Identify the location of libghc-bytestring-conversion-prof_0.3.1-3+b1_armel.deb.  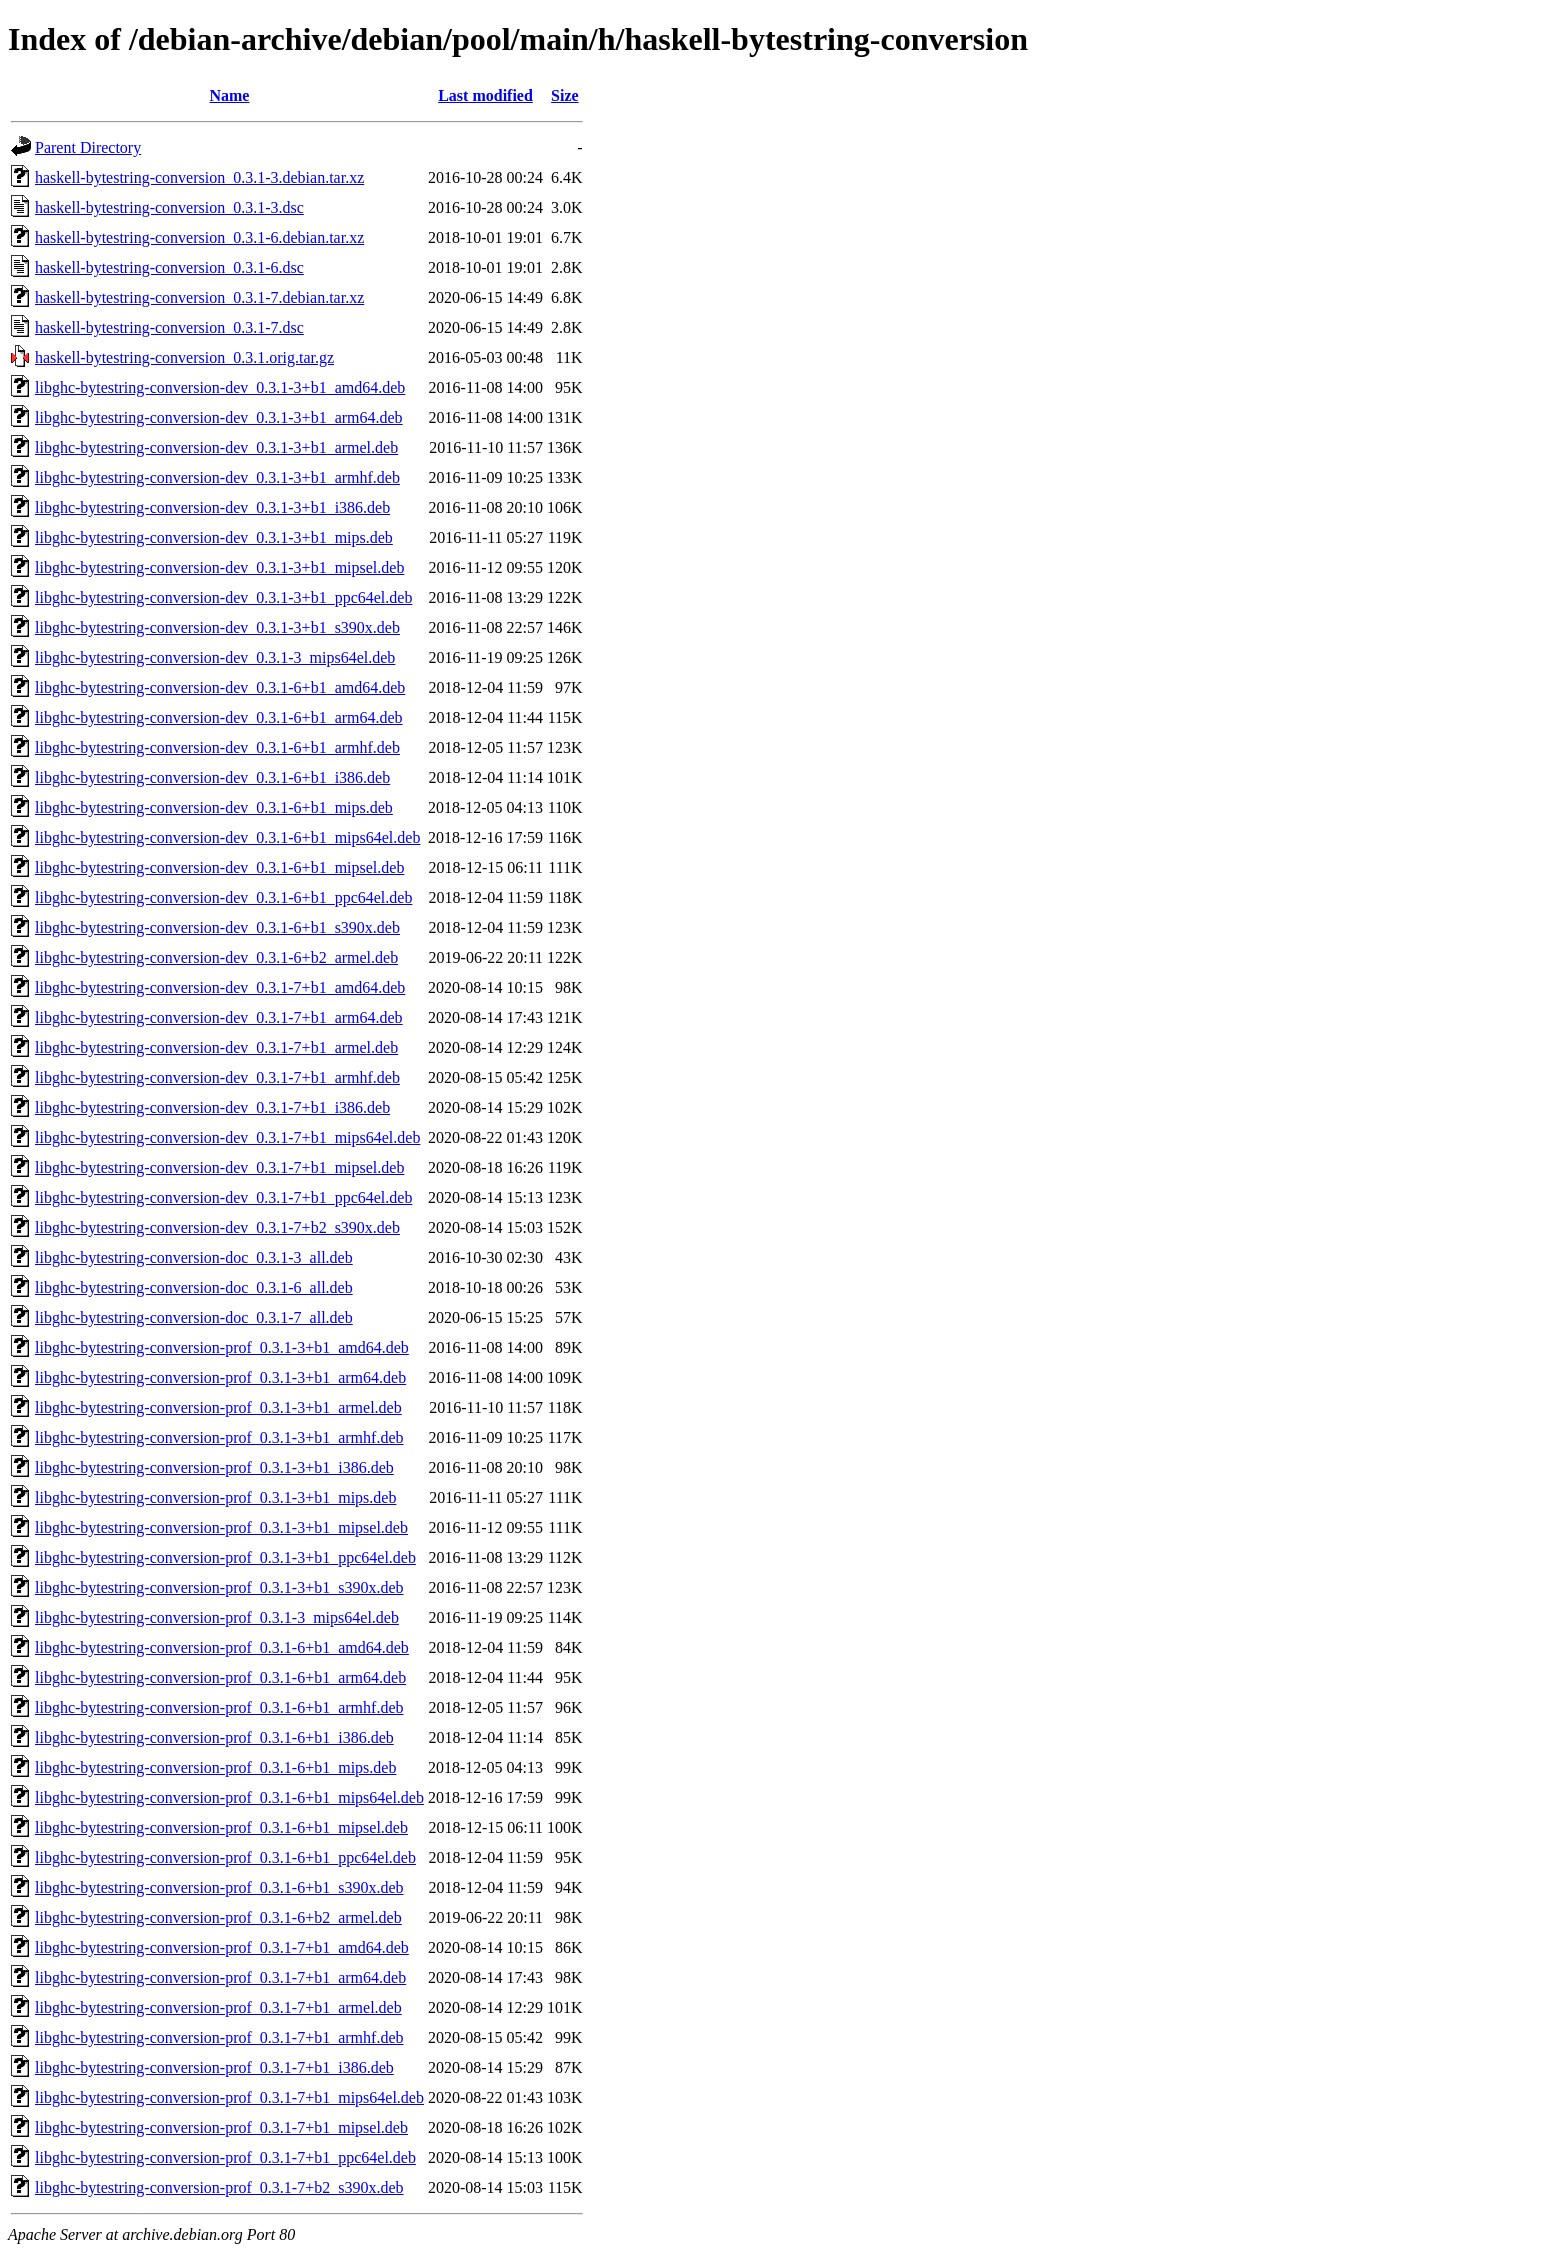
(218, 1407).